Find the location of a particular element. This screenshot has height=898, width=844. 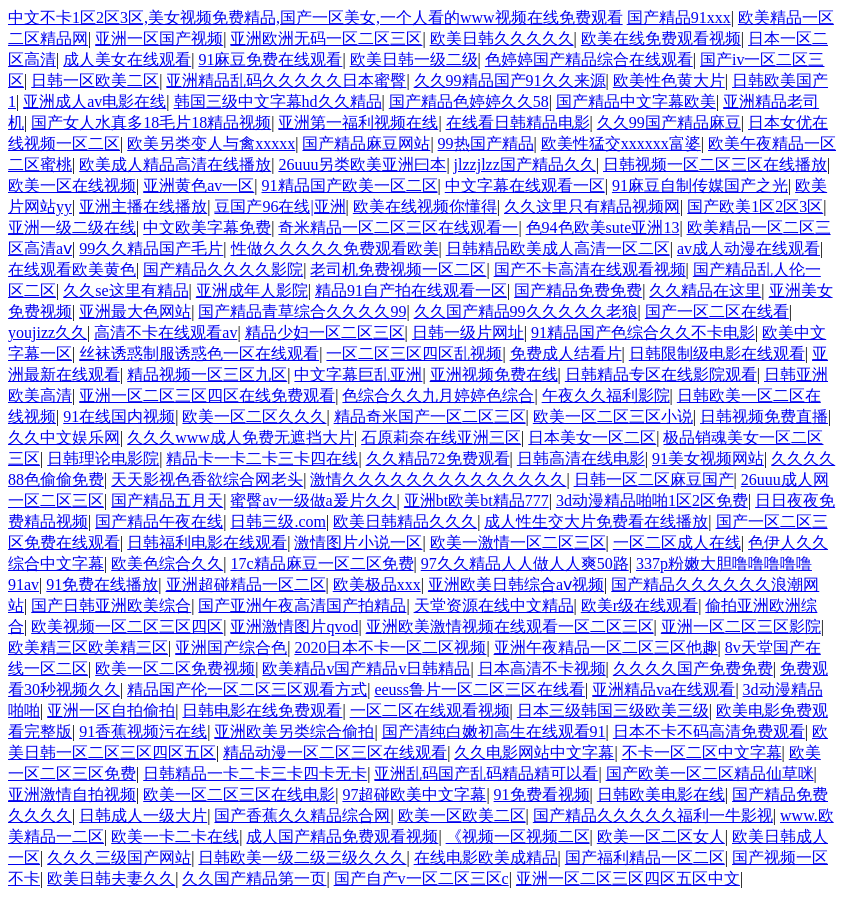

26uuu另类欧美亚洲曰本 is located at coordinates (362, 164).